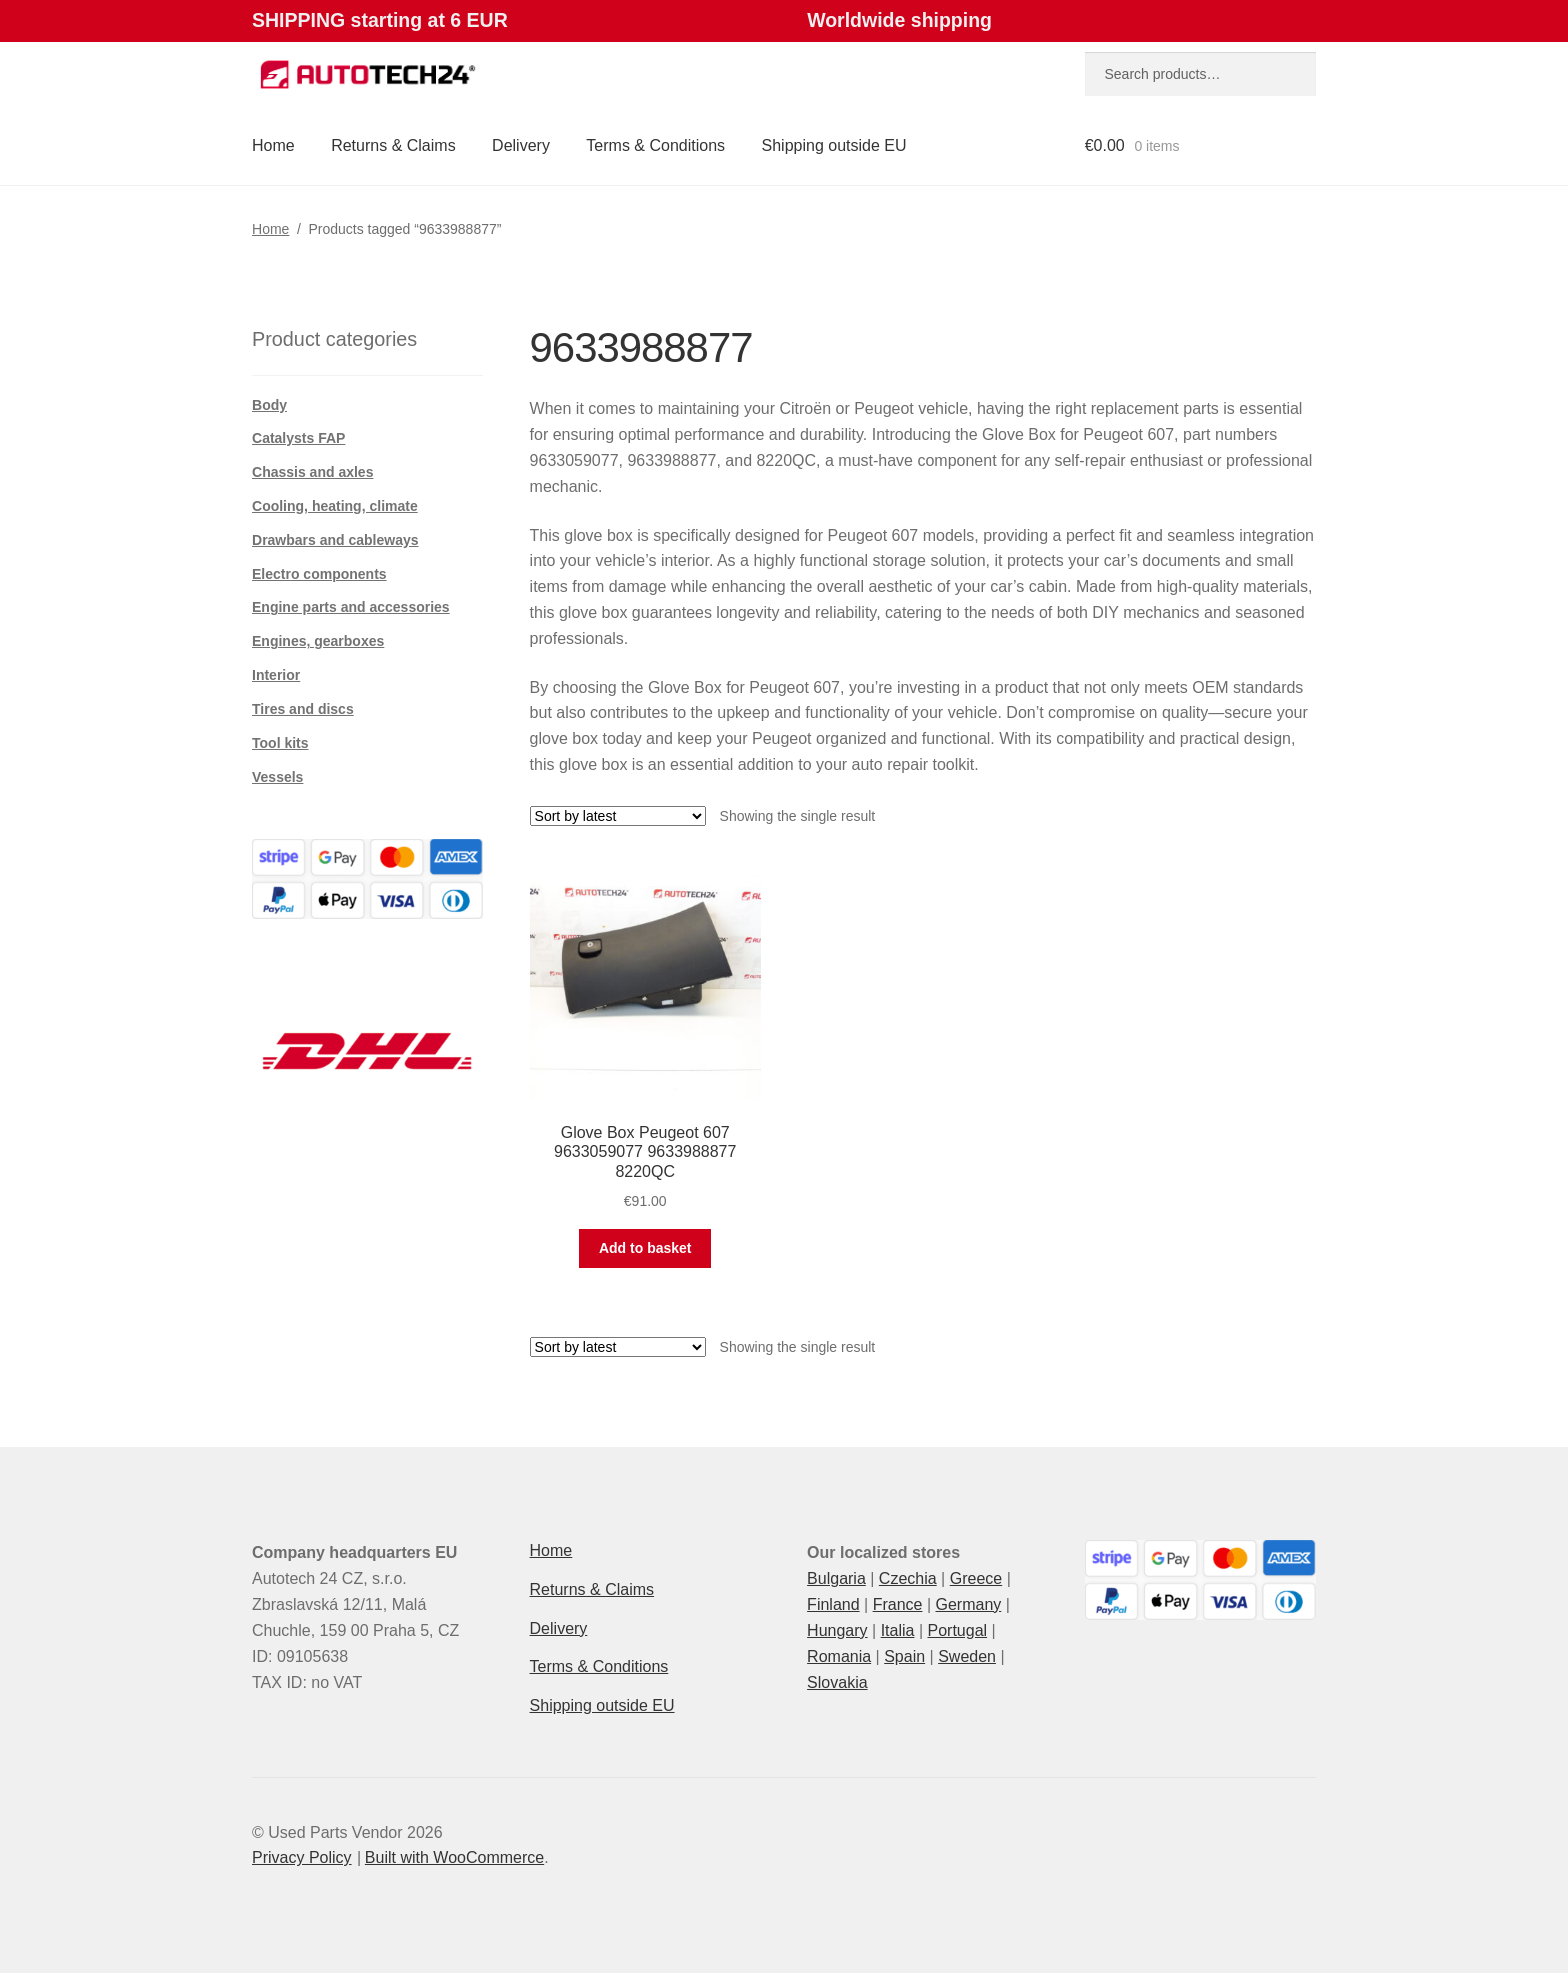 The width and height of the screenshot is (1568, 1973). Describe the element at coordinates (302, 1857) in the screenshot. I see `Privacy Policy` at that location.